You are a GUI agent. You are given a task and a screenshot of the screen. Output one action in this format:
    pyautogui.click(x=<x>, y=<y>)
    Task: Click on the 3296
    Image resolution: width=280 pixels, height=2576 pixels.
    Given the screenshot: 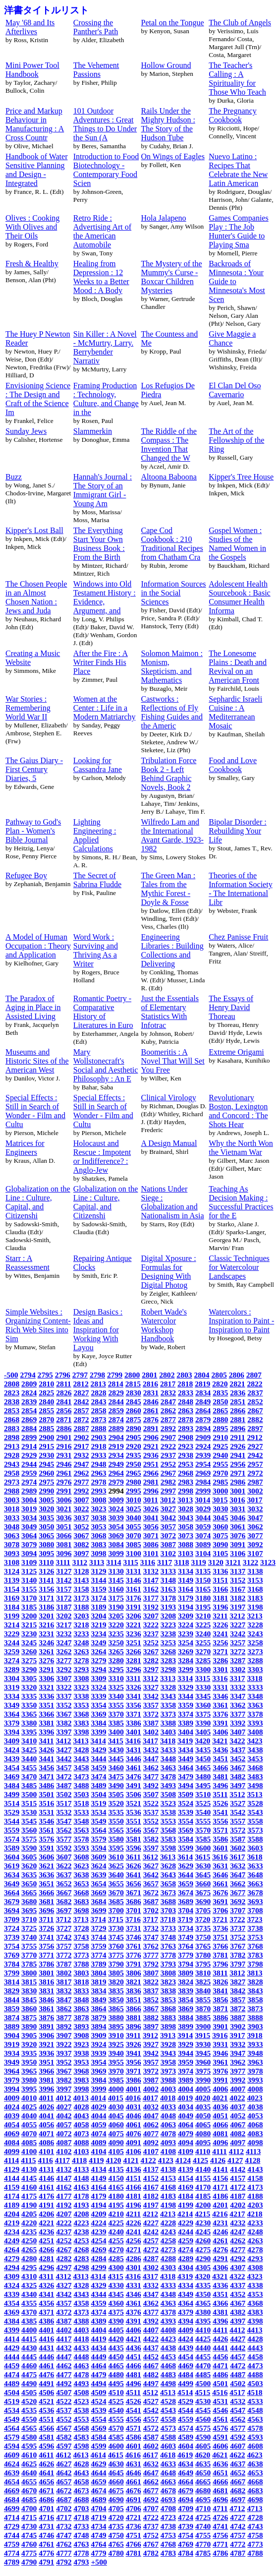 What is the action you would take?
    pyautogui.click(x=133, y=1669)
    